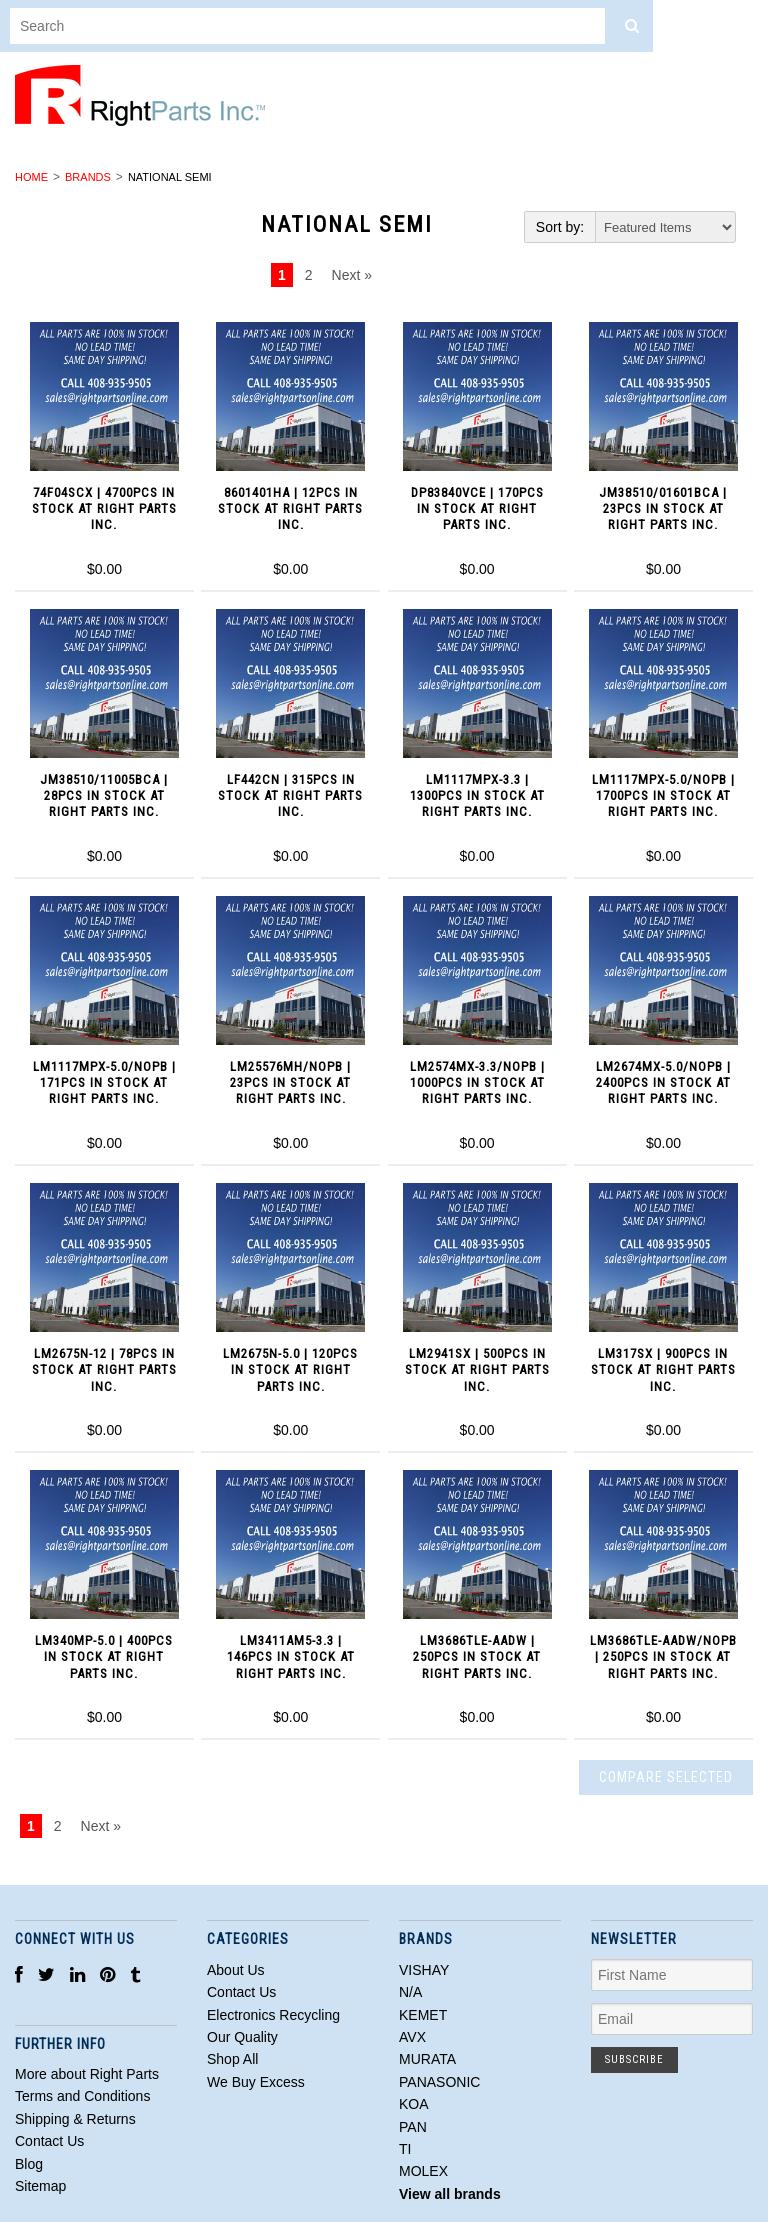  Describe the element at coordinates (412, 2037) in the screenshot. I see `AVX` at that location.